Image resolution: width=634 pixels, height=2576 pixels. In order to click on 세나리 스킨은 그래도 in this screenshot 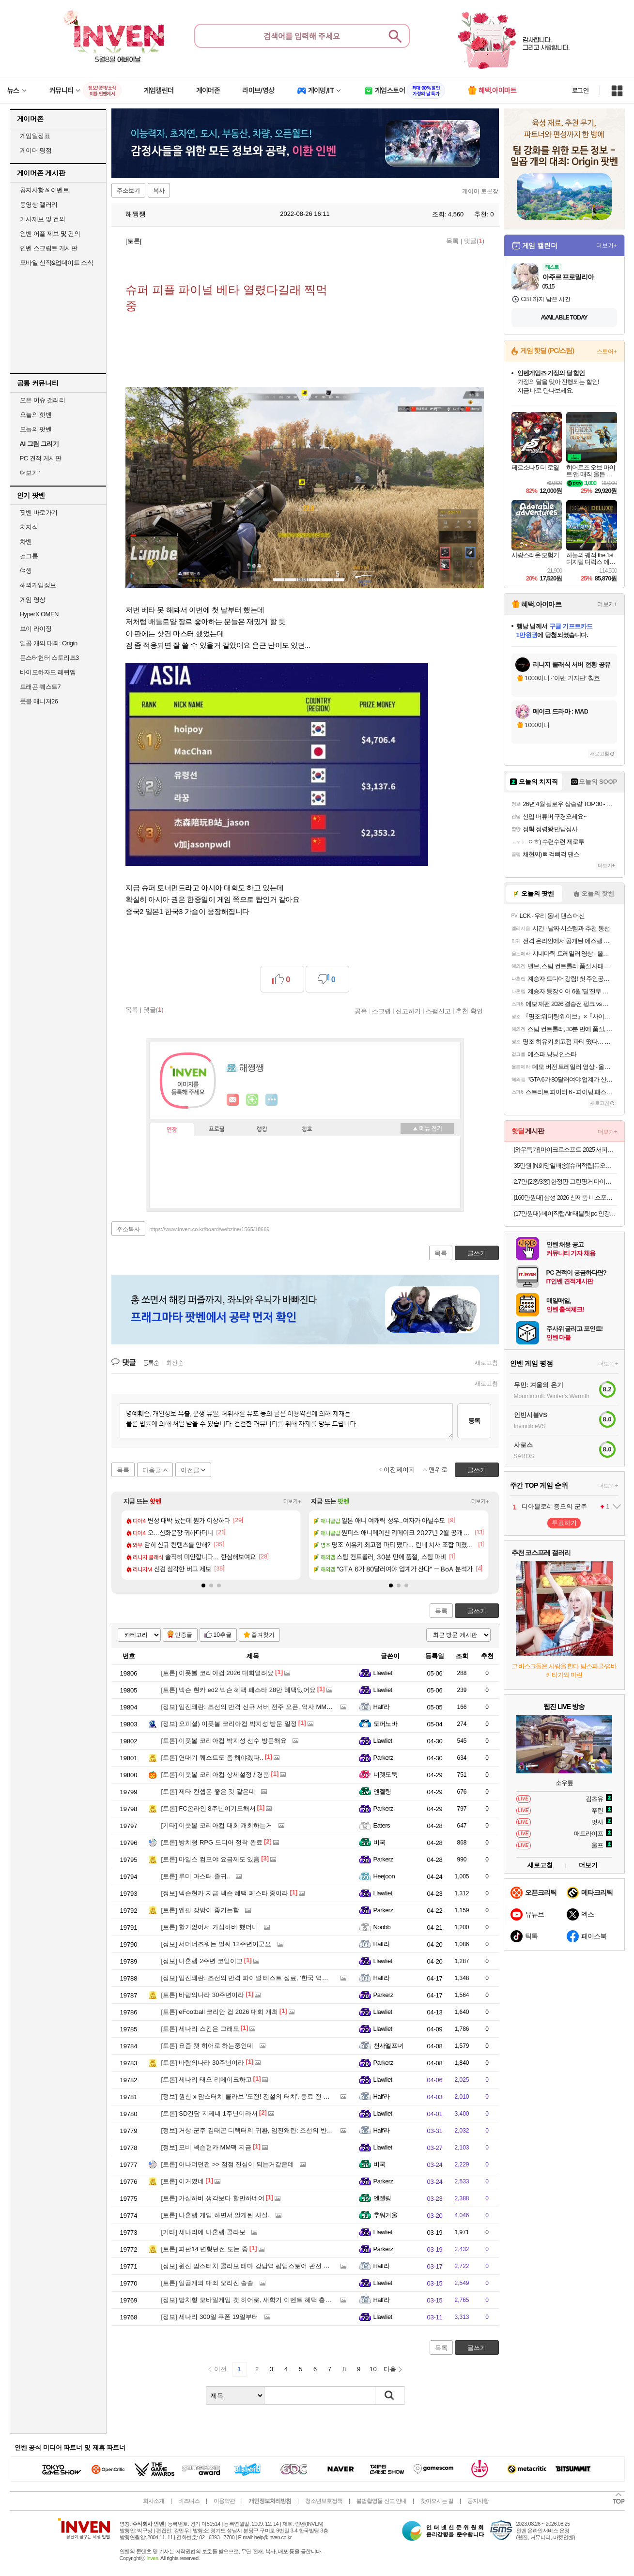, I will do `click(200, 2028)`.